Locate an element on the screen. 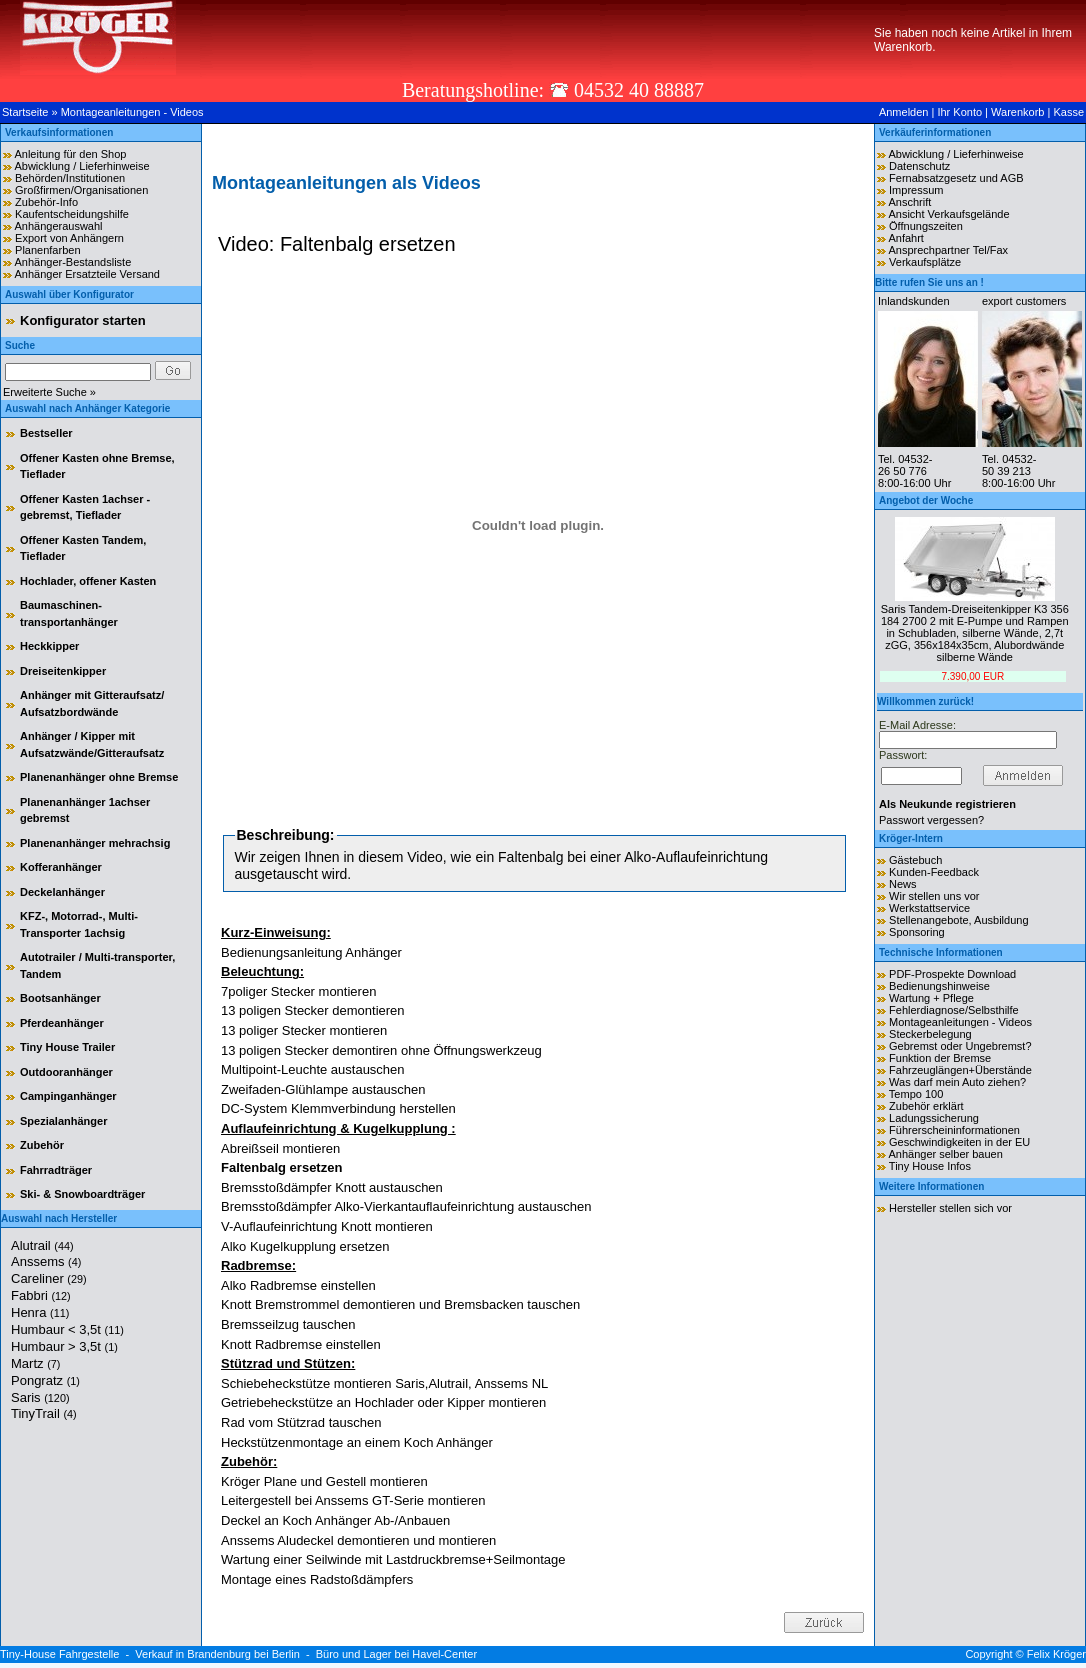 This screenshot has width=1086, height=1668. DC-System Klemmverbindung herstellen is located at coordinates (338, 1108).